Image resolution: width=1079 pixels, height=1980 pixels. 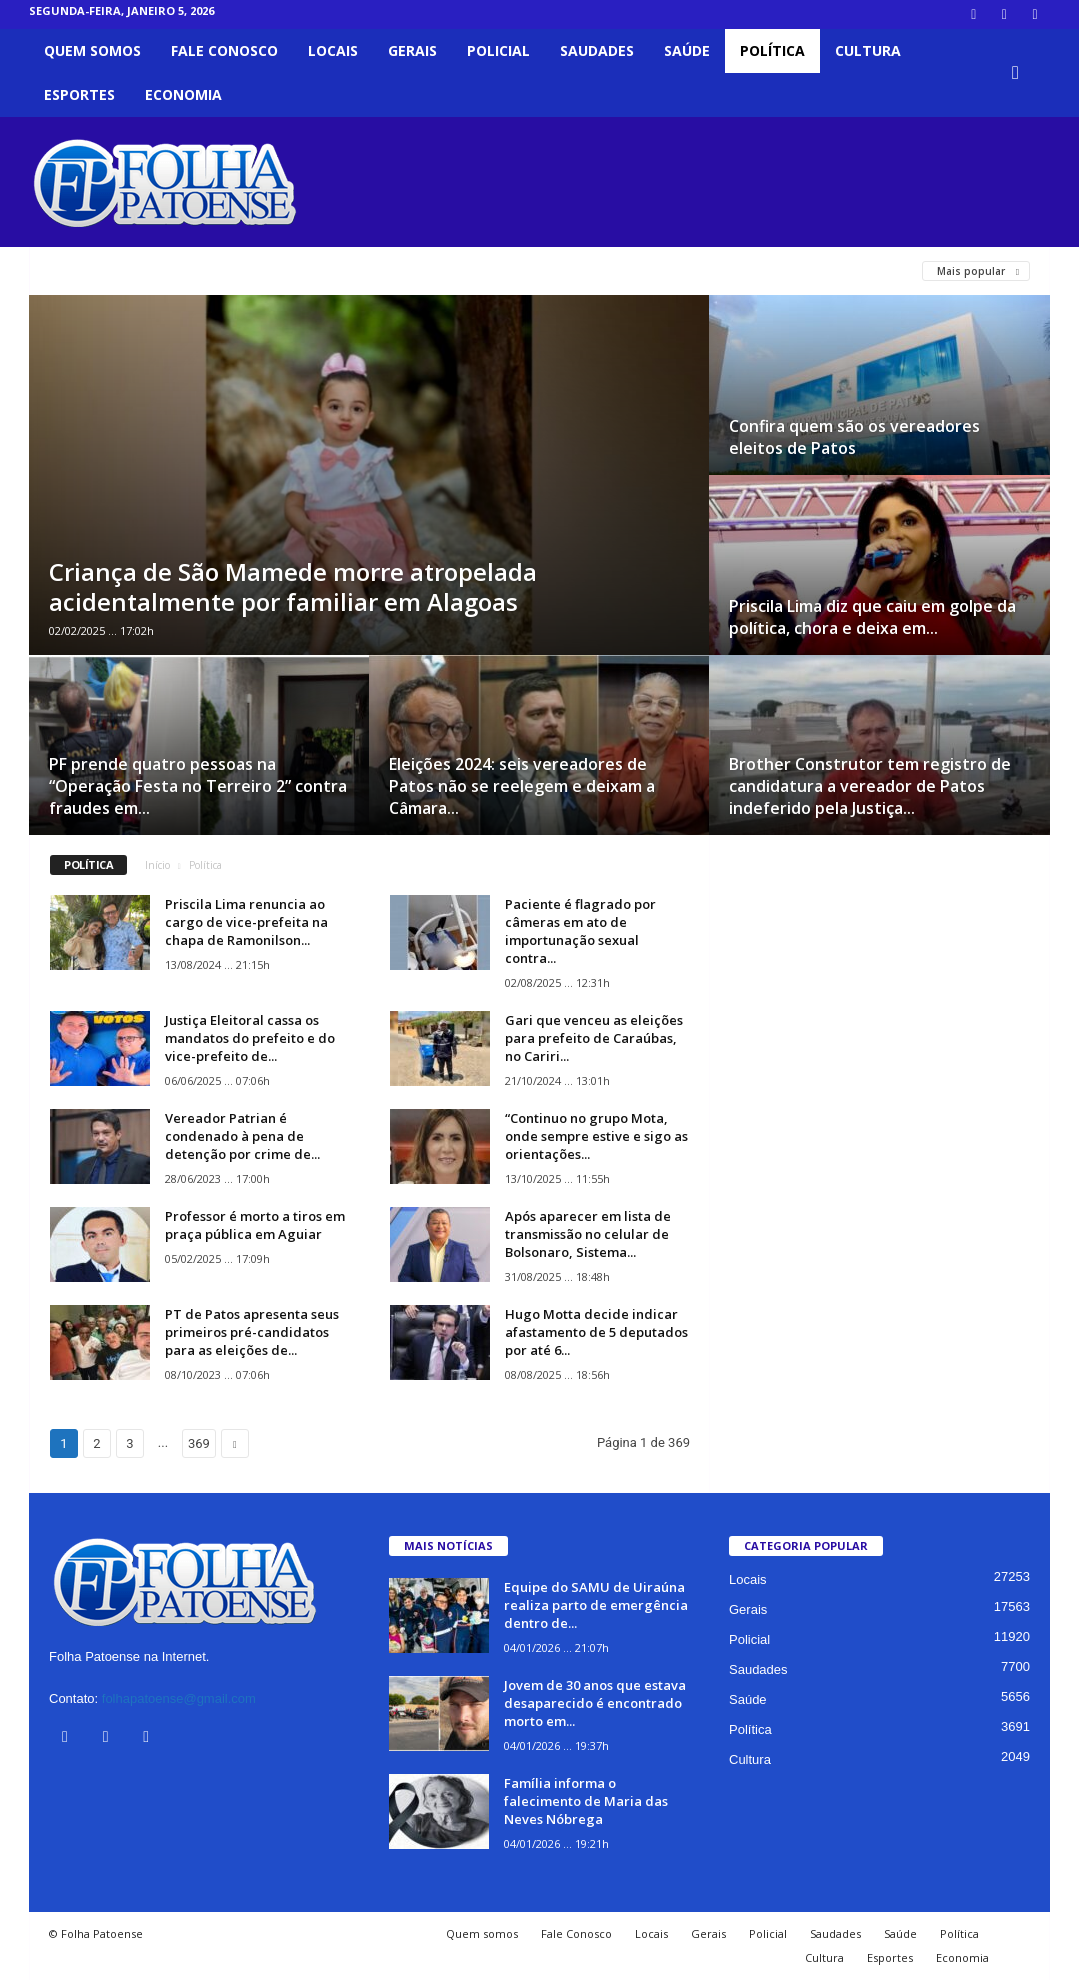 I want to click on Esportes, so click(x=79, y=94).